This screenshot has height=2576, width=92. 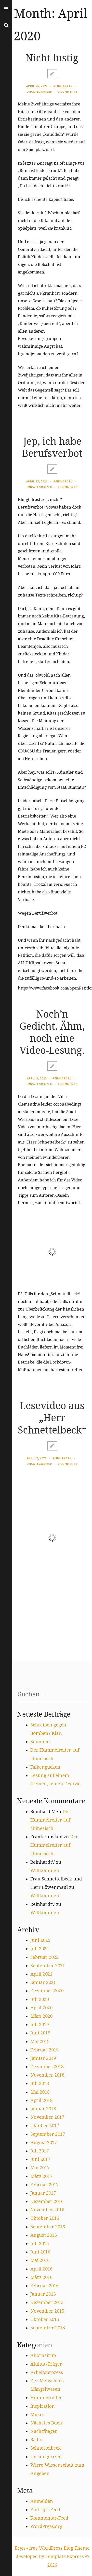 I want to click on April 2018, so click(x=41, y=2100).